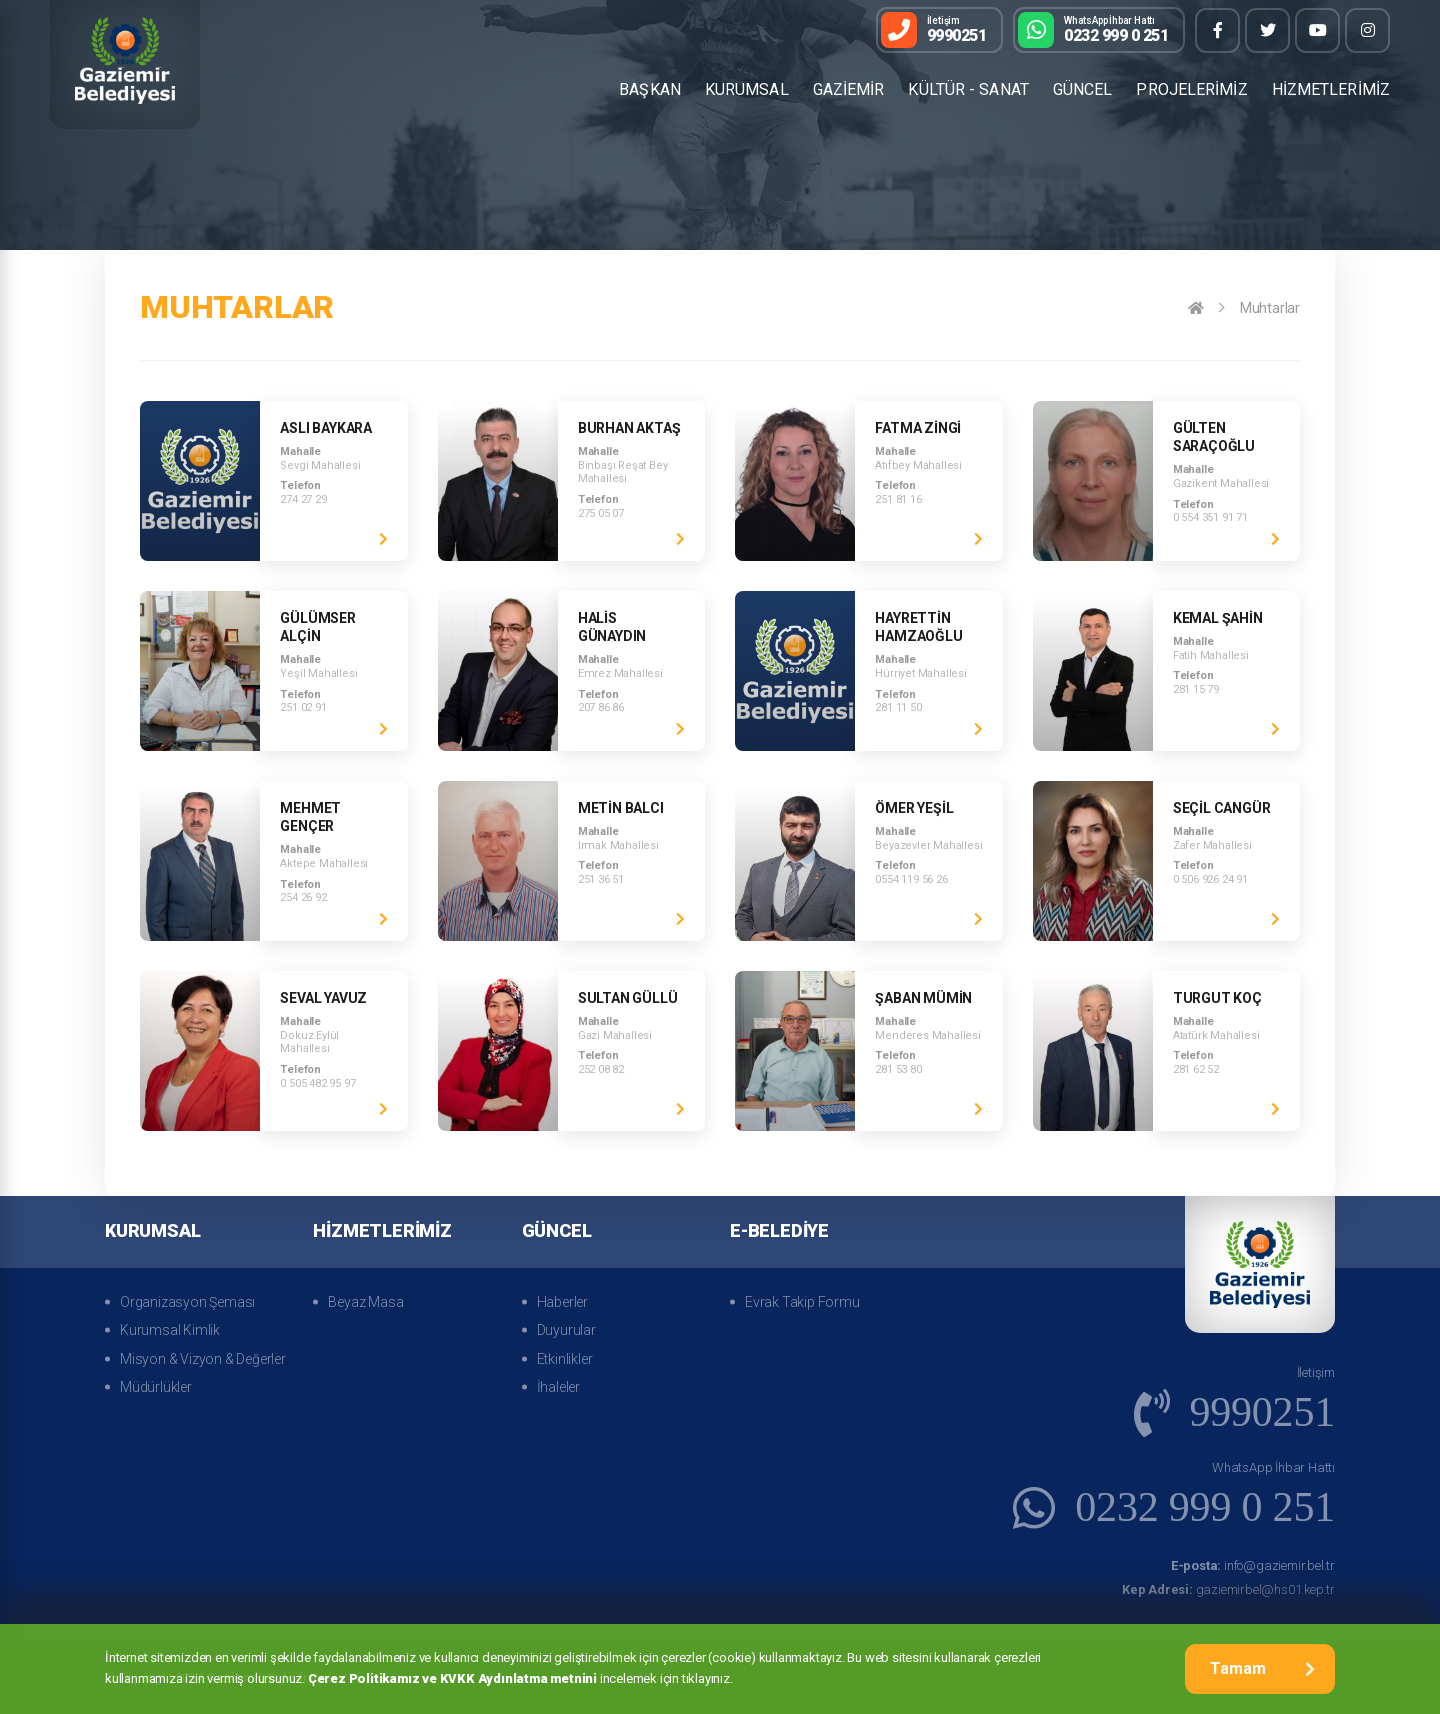 This screenshot has width=1440, height=1714. What do you see at coordinates (1253, 1565) in the screenshot?
I see `info@gaziemir.bel.tr` at bounding box center [1253, 1565].